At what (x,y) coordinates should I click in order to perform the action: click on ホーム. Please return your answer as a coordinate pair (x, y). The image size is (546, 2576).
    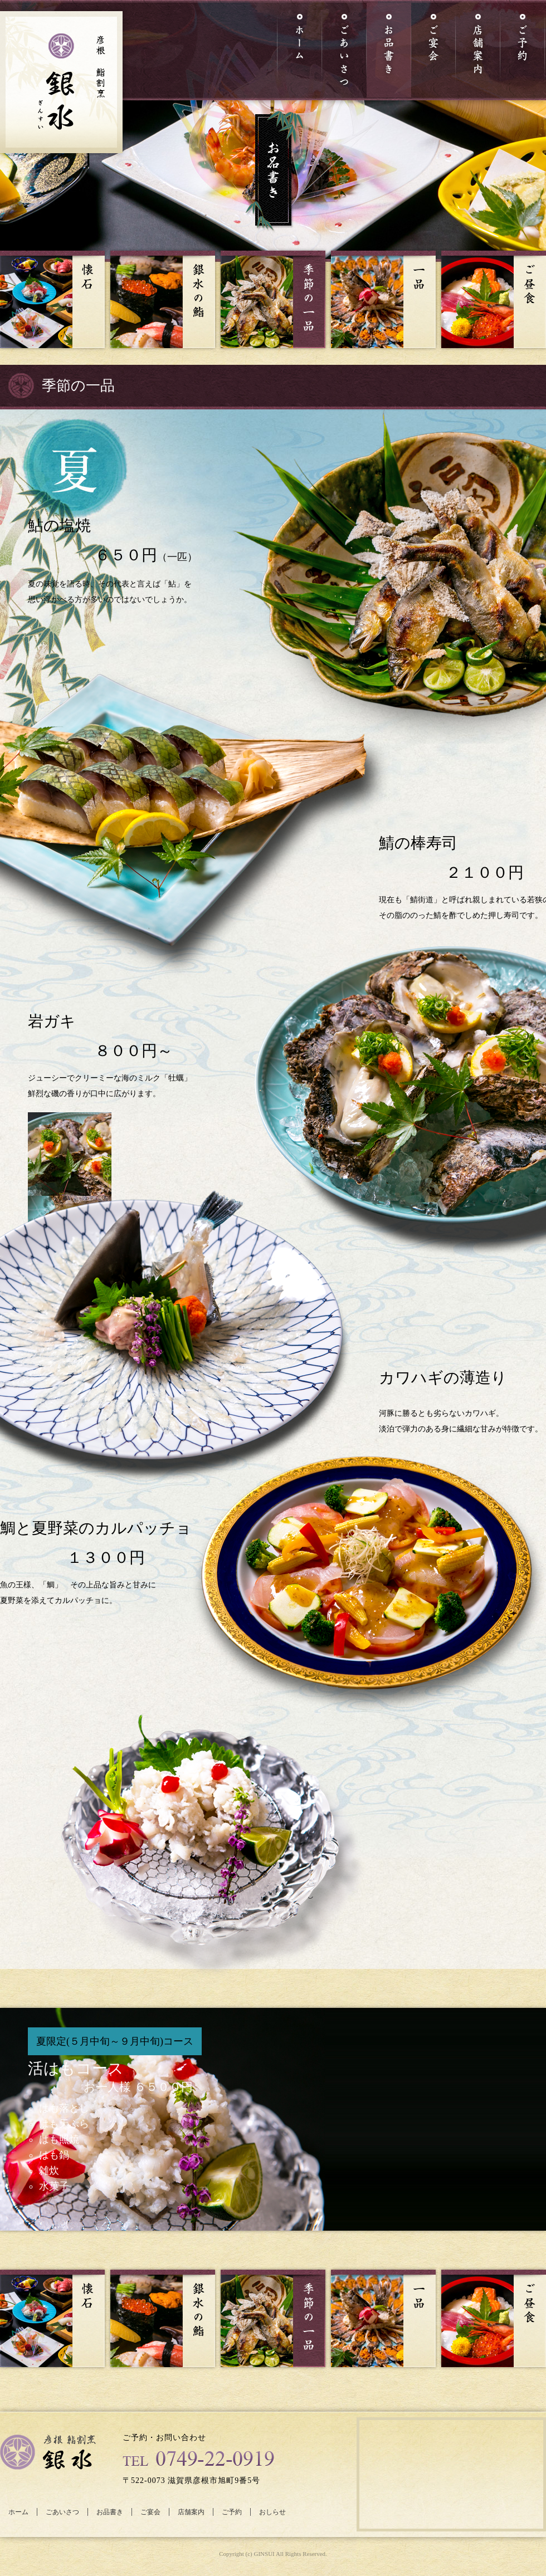
    Looking at the image, I should click on (18, 2512).